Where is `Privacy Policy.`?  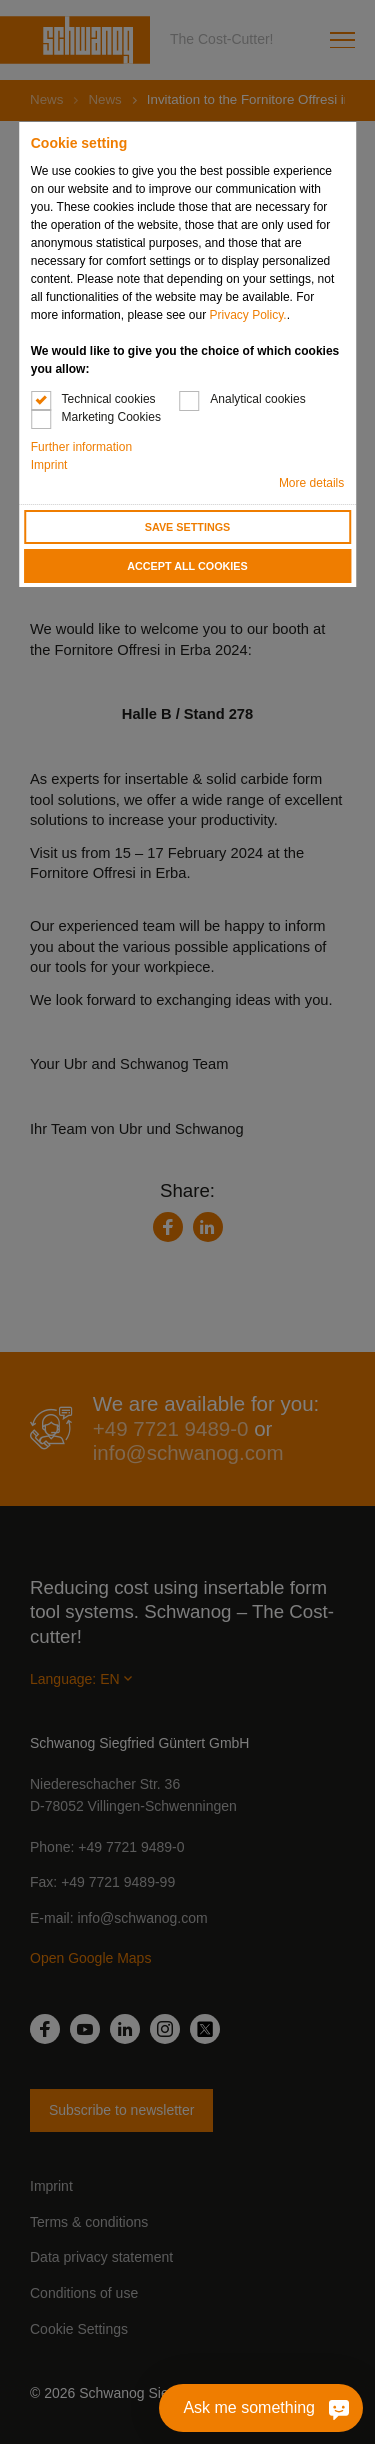
Privacy Policy. is located at coordinates (248, 315).